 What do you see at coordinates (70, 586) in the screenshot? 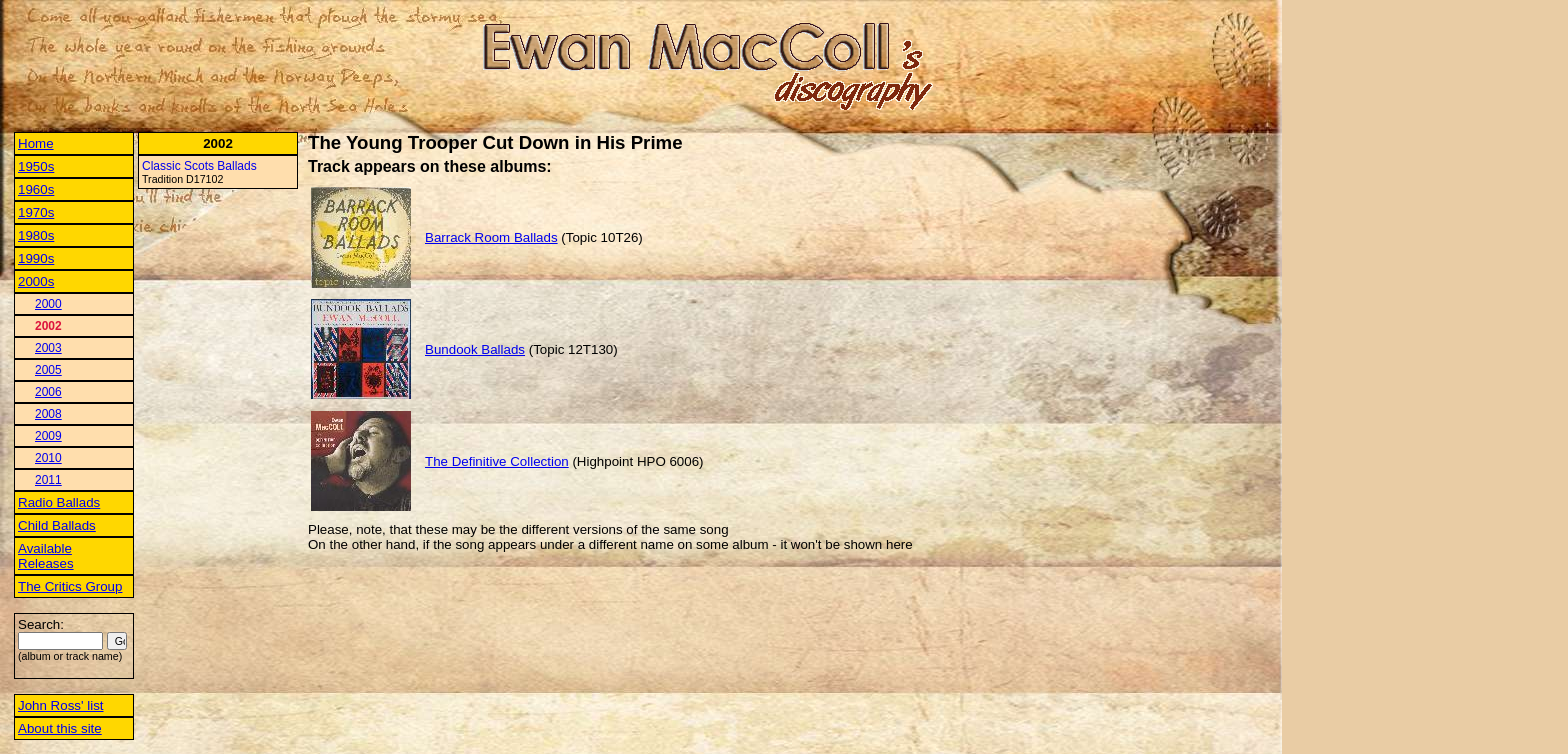
I see `The Critics Group` at bounding box center [70, 586].